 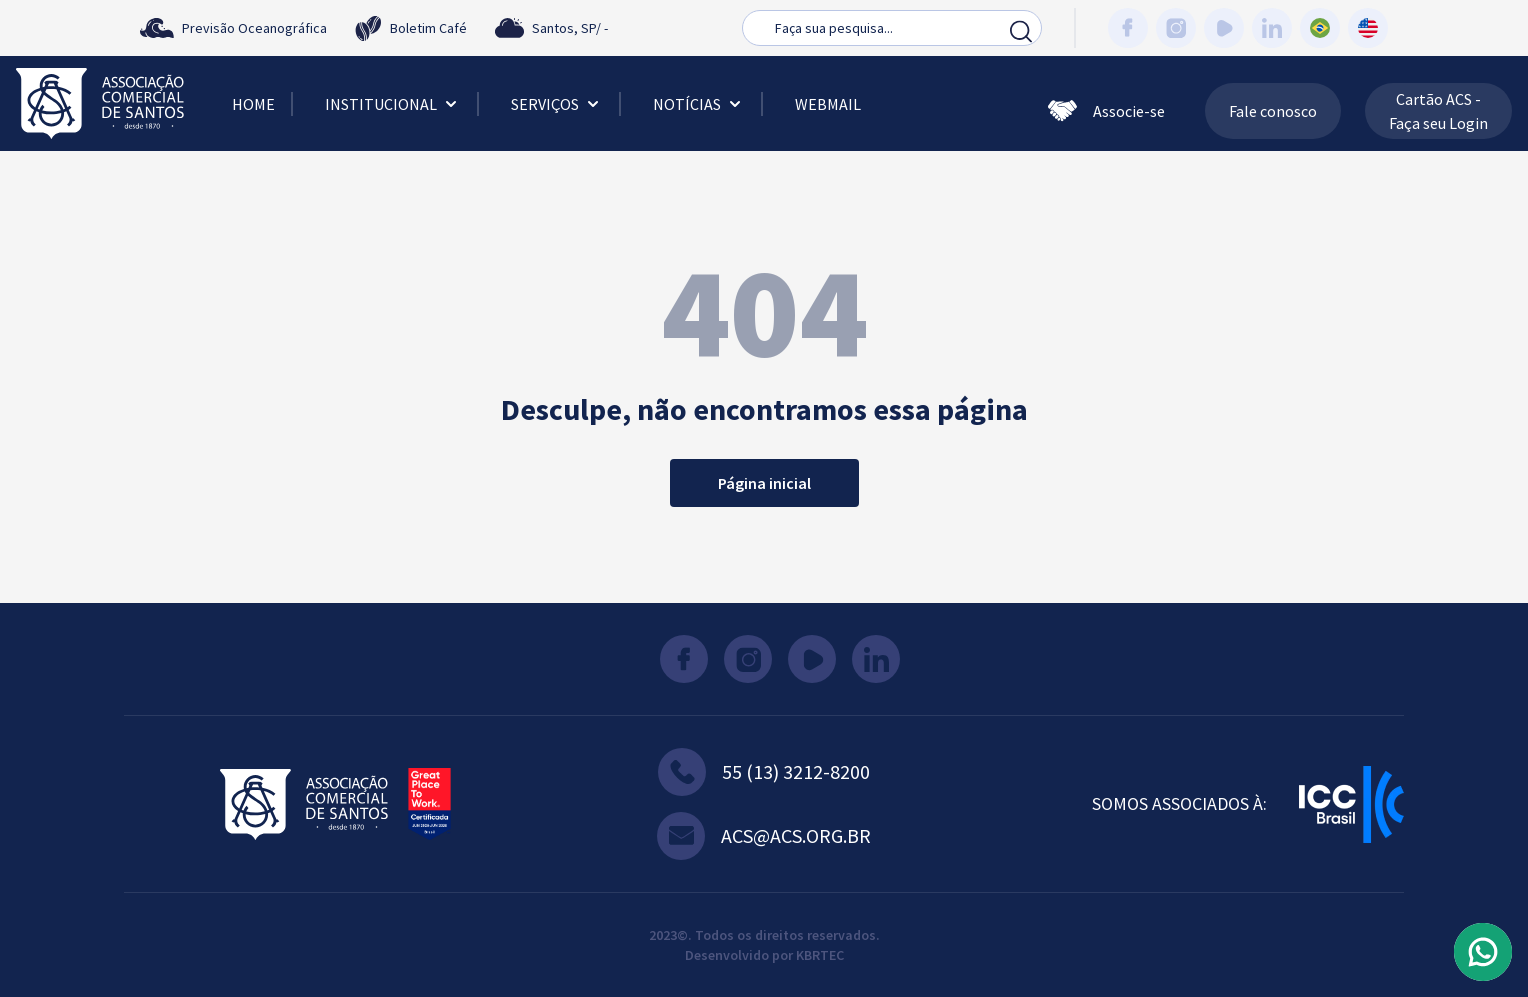 I want to click on Fale conosco, so click(x=1273, y=111).